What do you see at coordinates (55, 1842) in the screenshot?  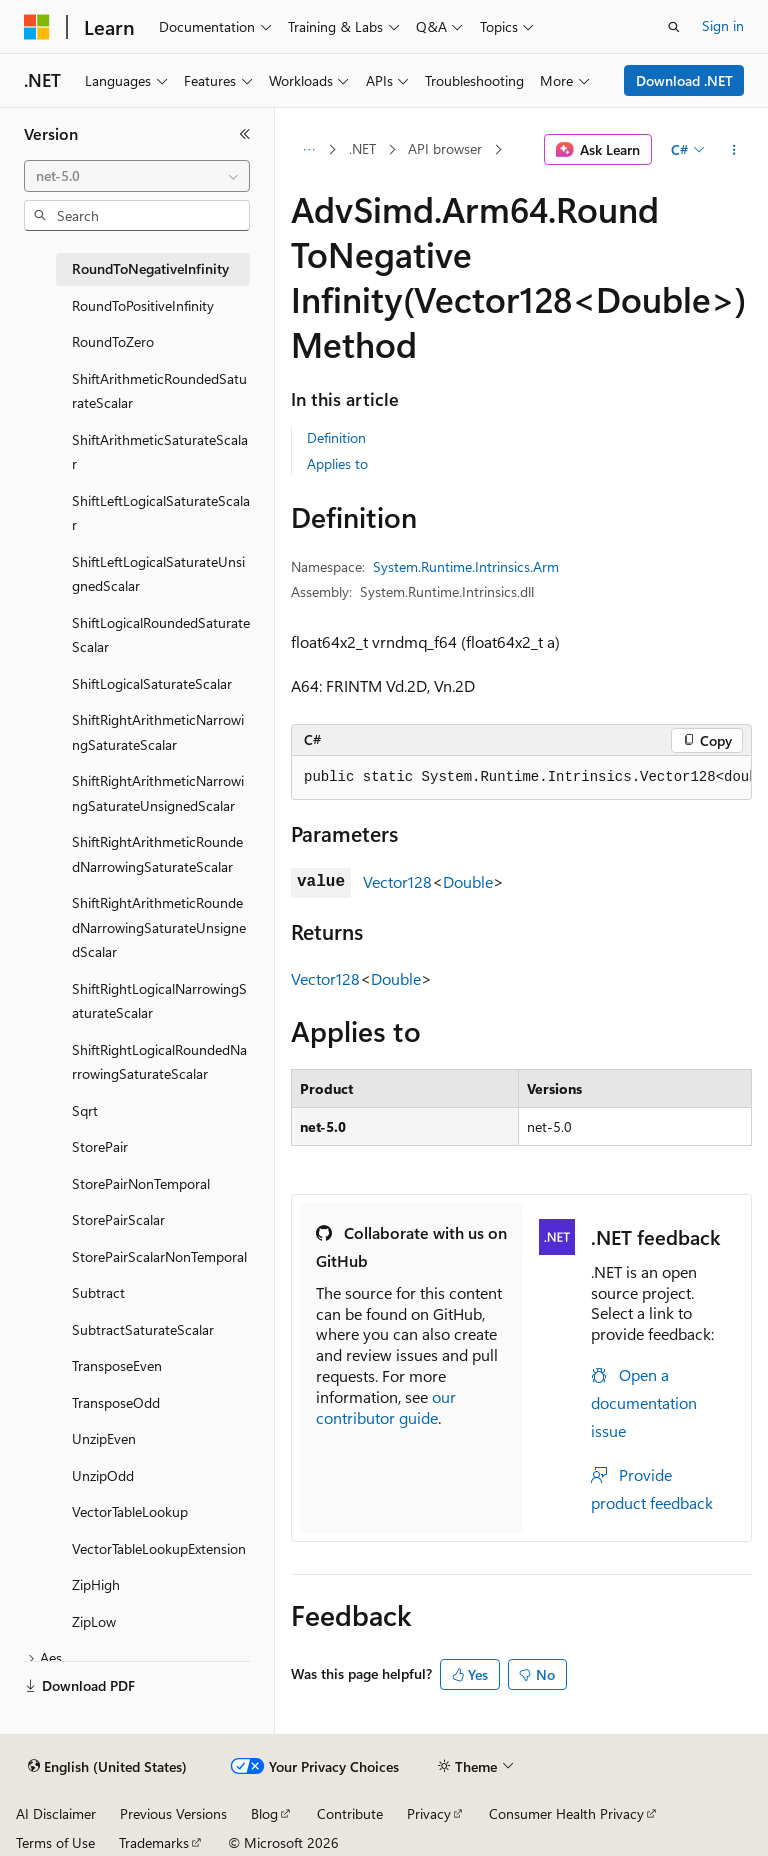 I see `Terms of Use` at bounding box center [55, 1842].